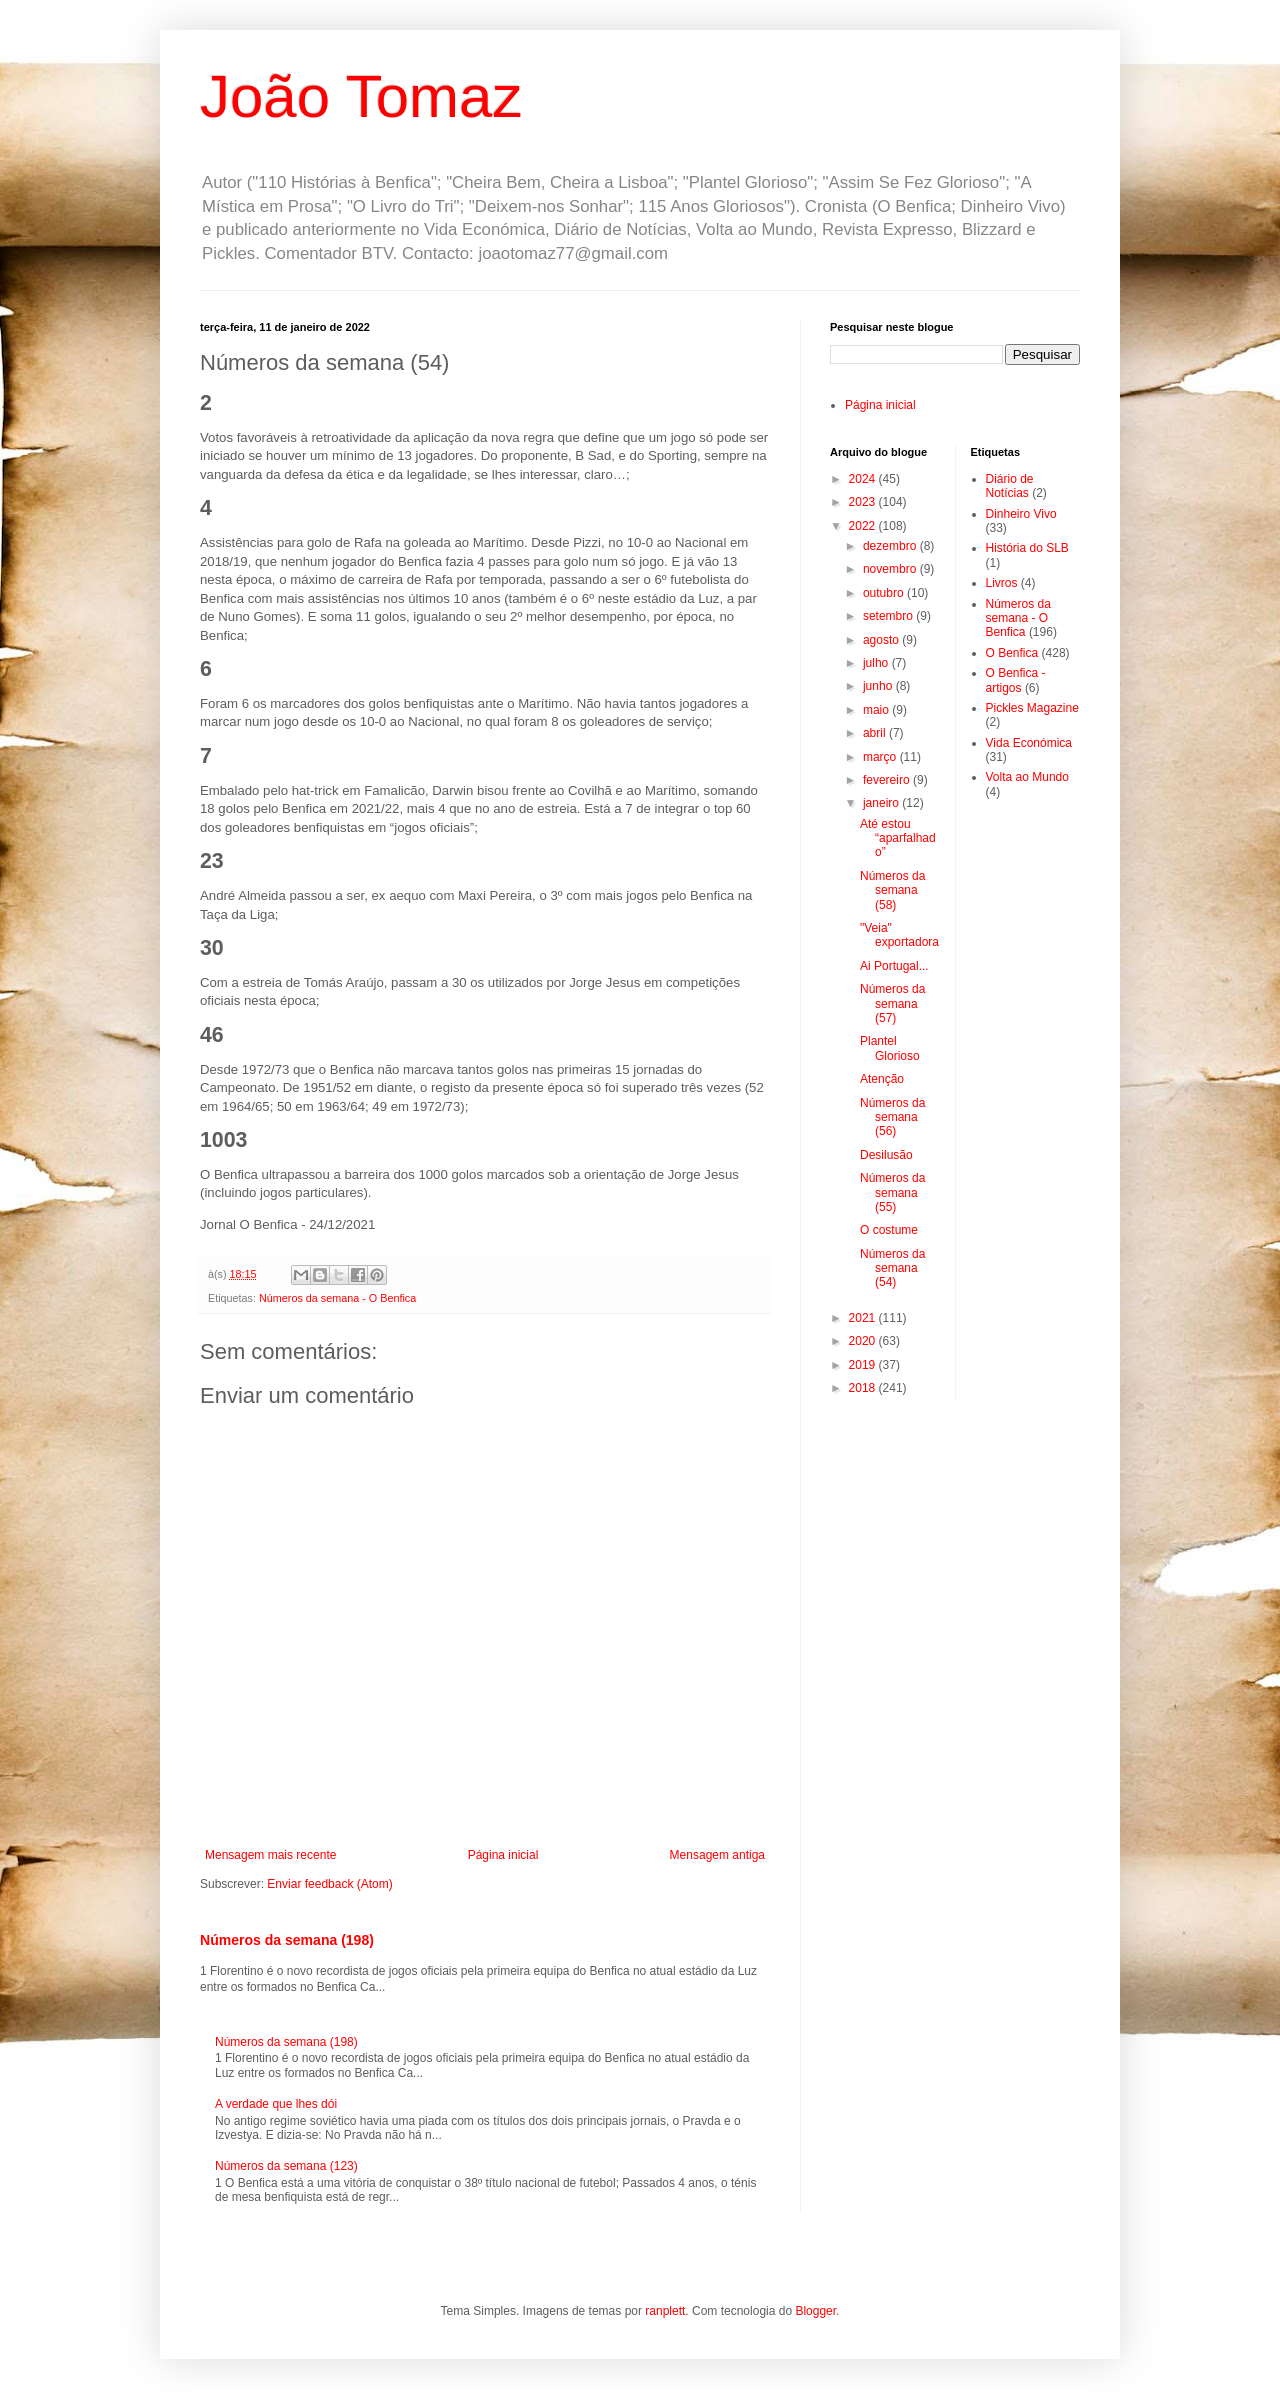 The height and width of the screenshot is (2400, 1280). Describe the element at coordinates (891, 546) in the screenshot. I see `dezembro` at that location.